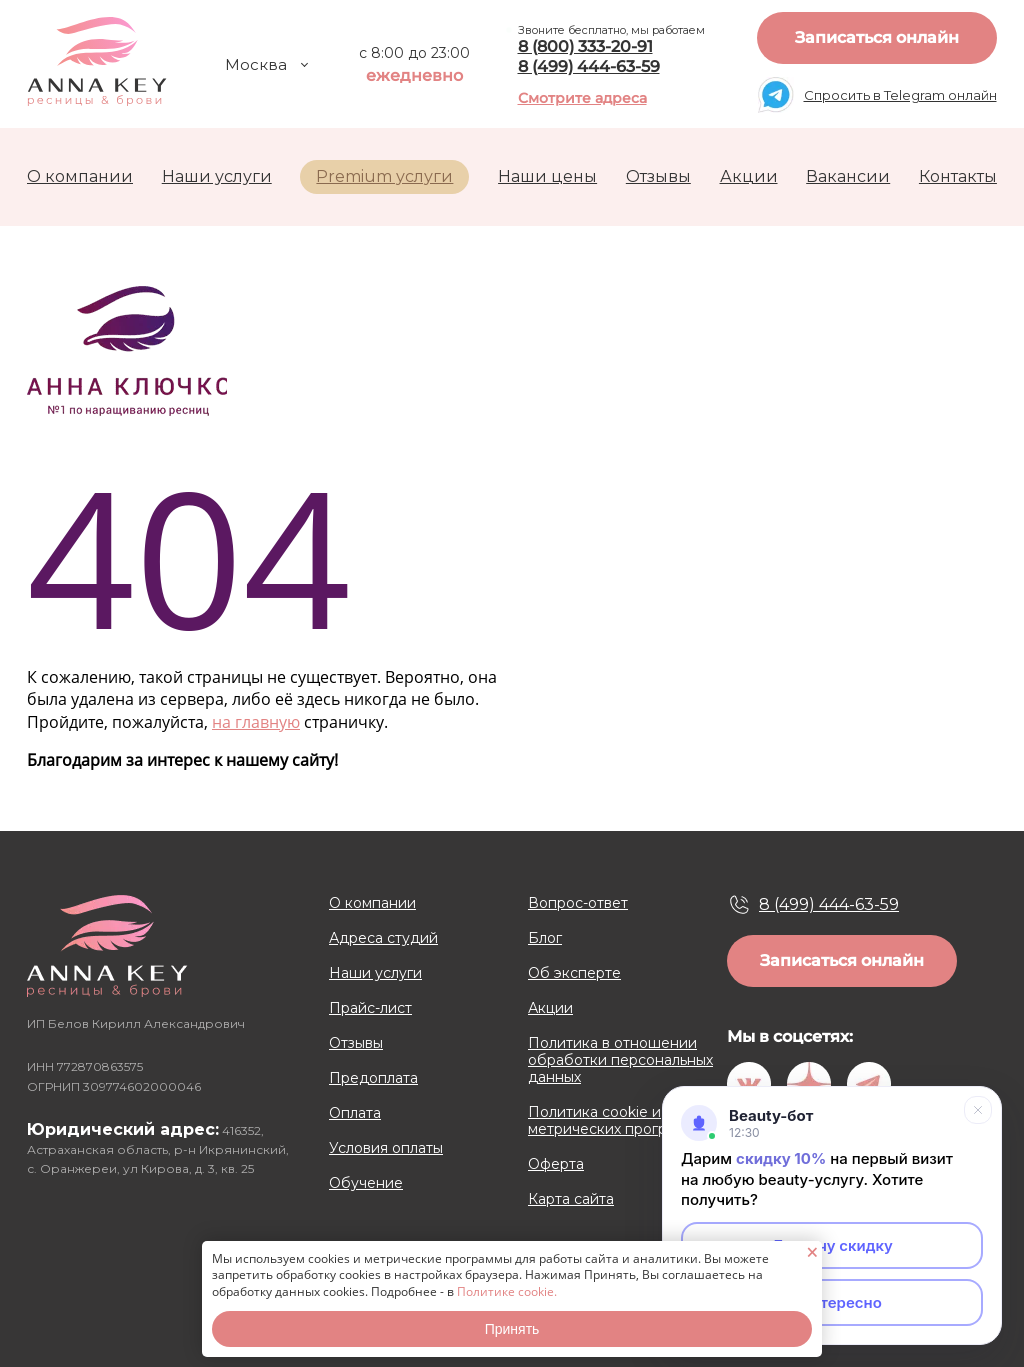 This screenshot has height=1367, width=1024. I want to click on Смотрите адреса, so click(582, 98).